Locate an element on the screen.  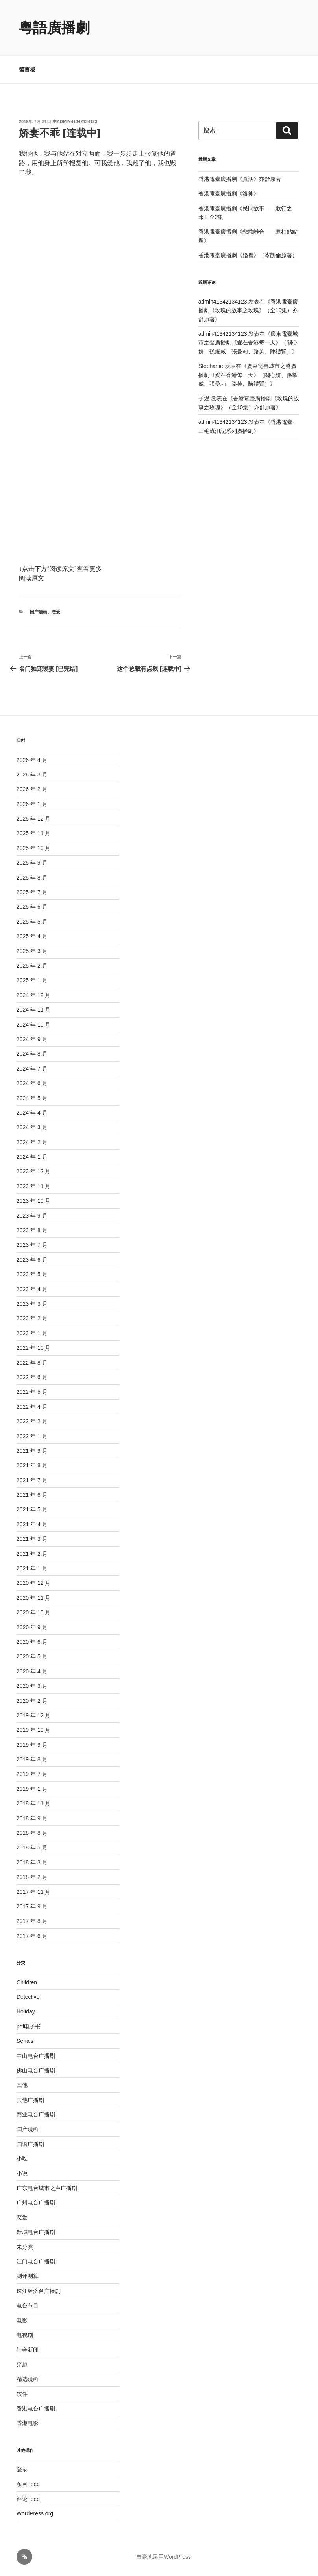
2021 年 2 月 is located at coordinates (32, 1554).